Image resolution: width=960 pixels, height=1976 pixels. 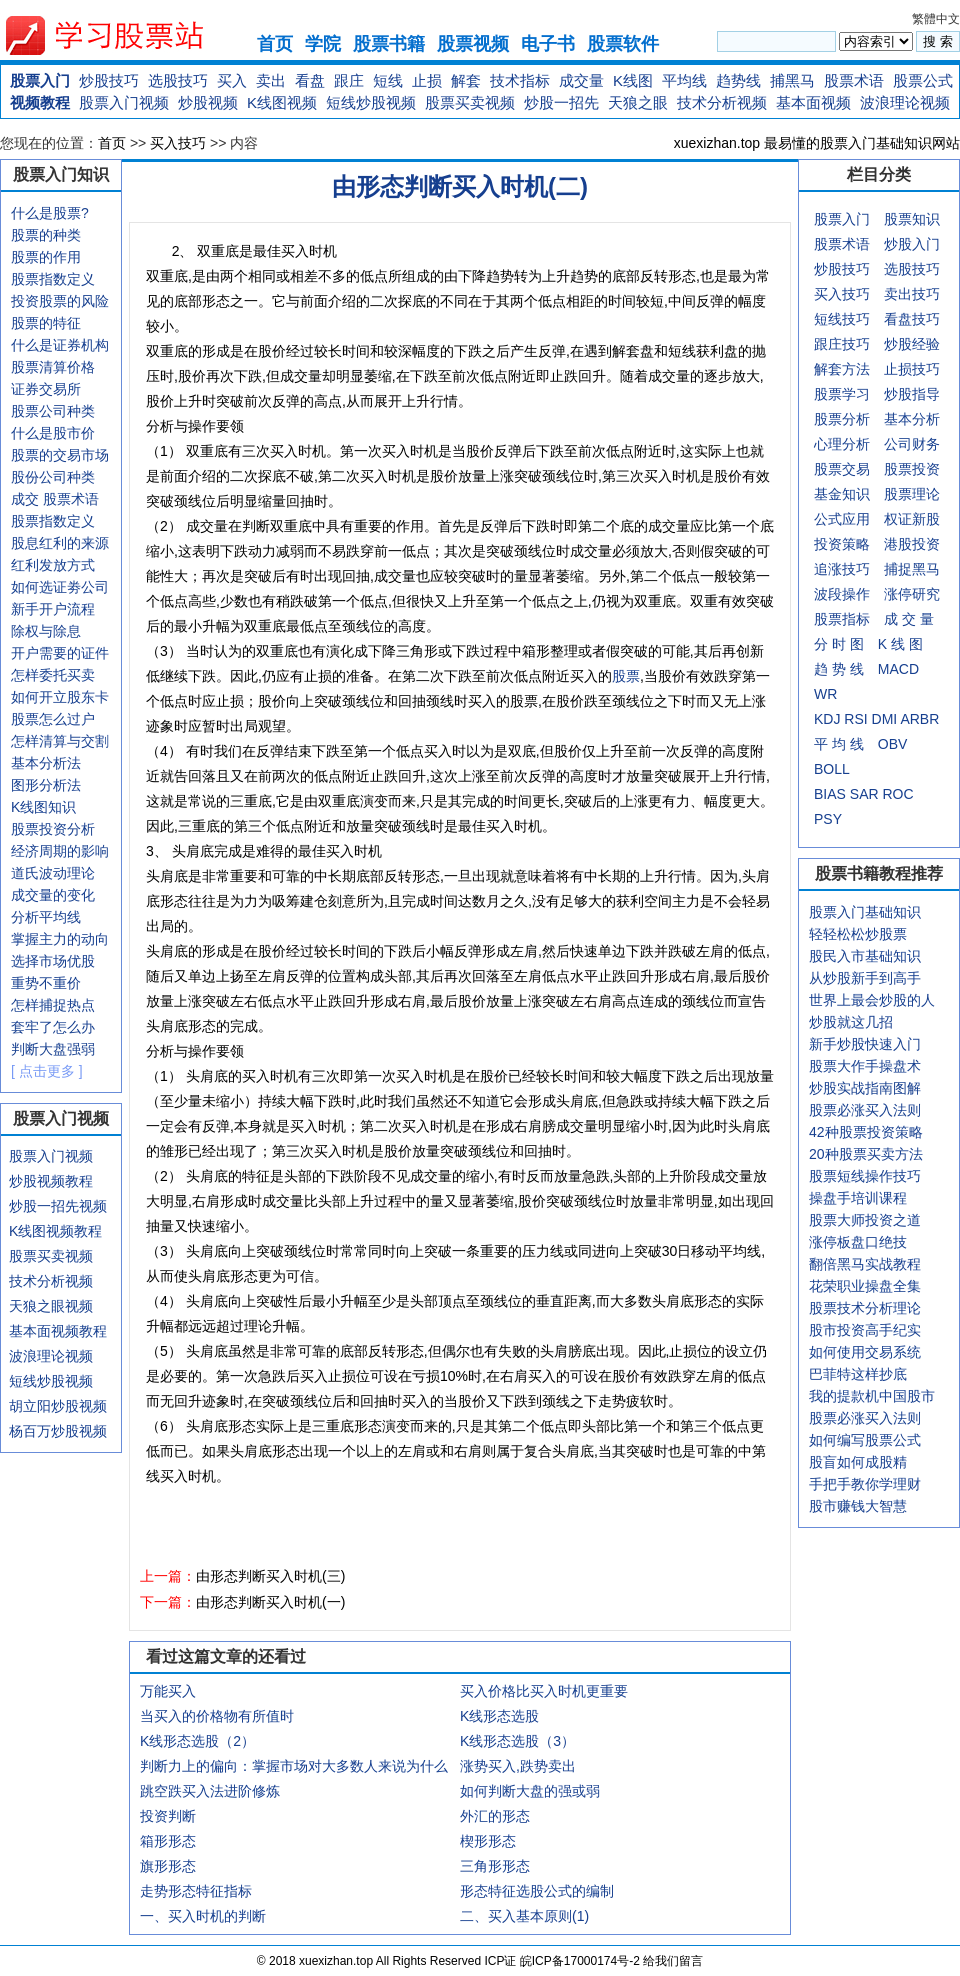 What do you see at coordinates (427, 80) in the screenshot?
I see `止损` at bounding box center [427, 80].